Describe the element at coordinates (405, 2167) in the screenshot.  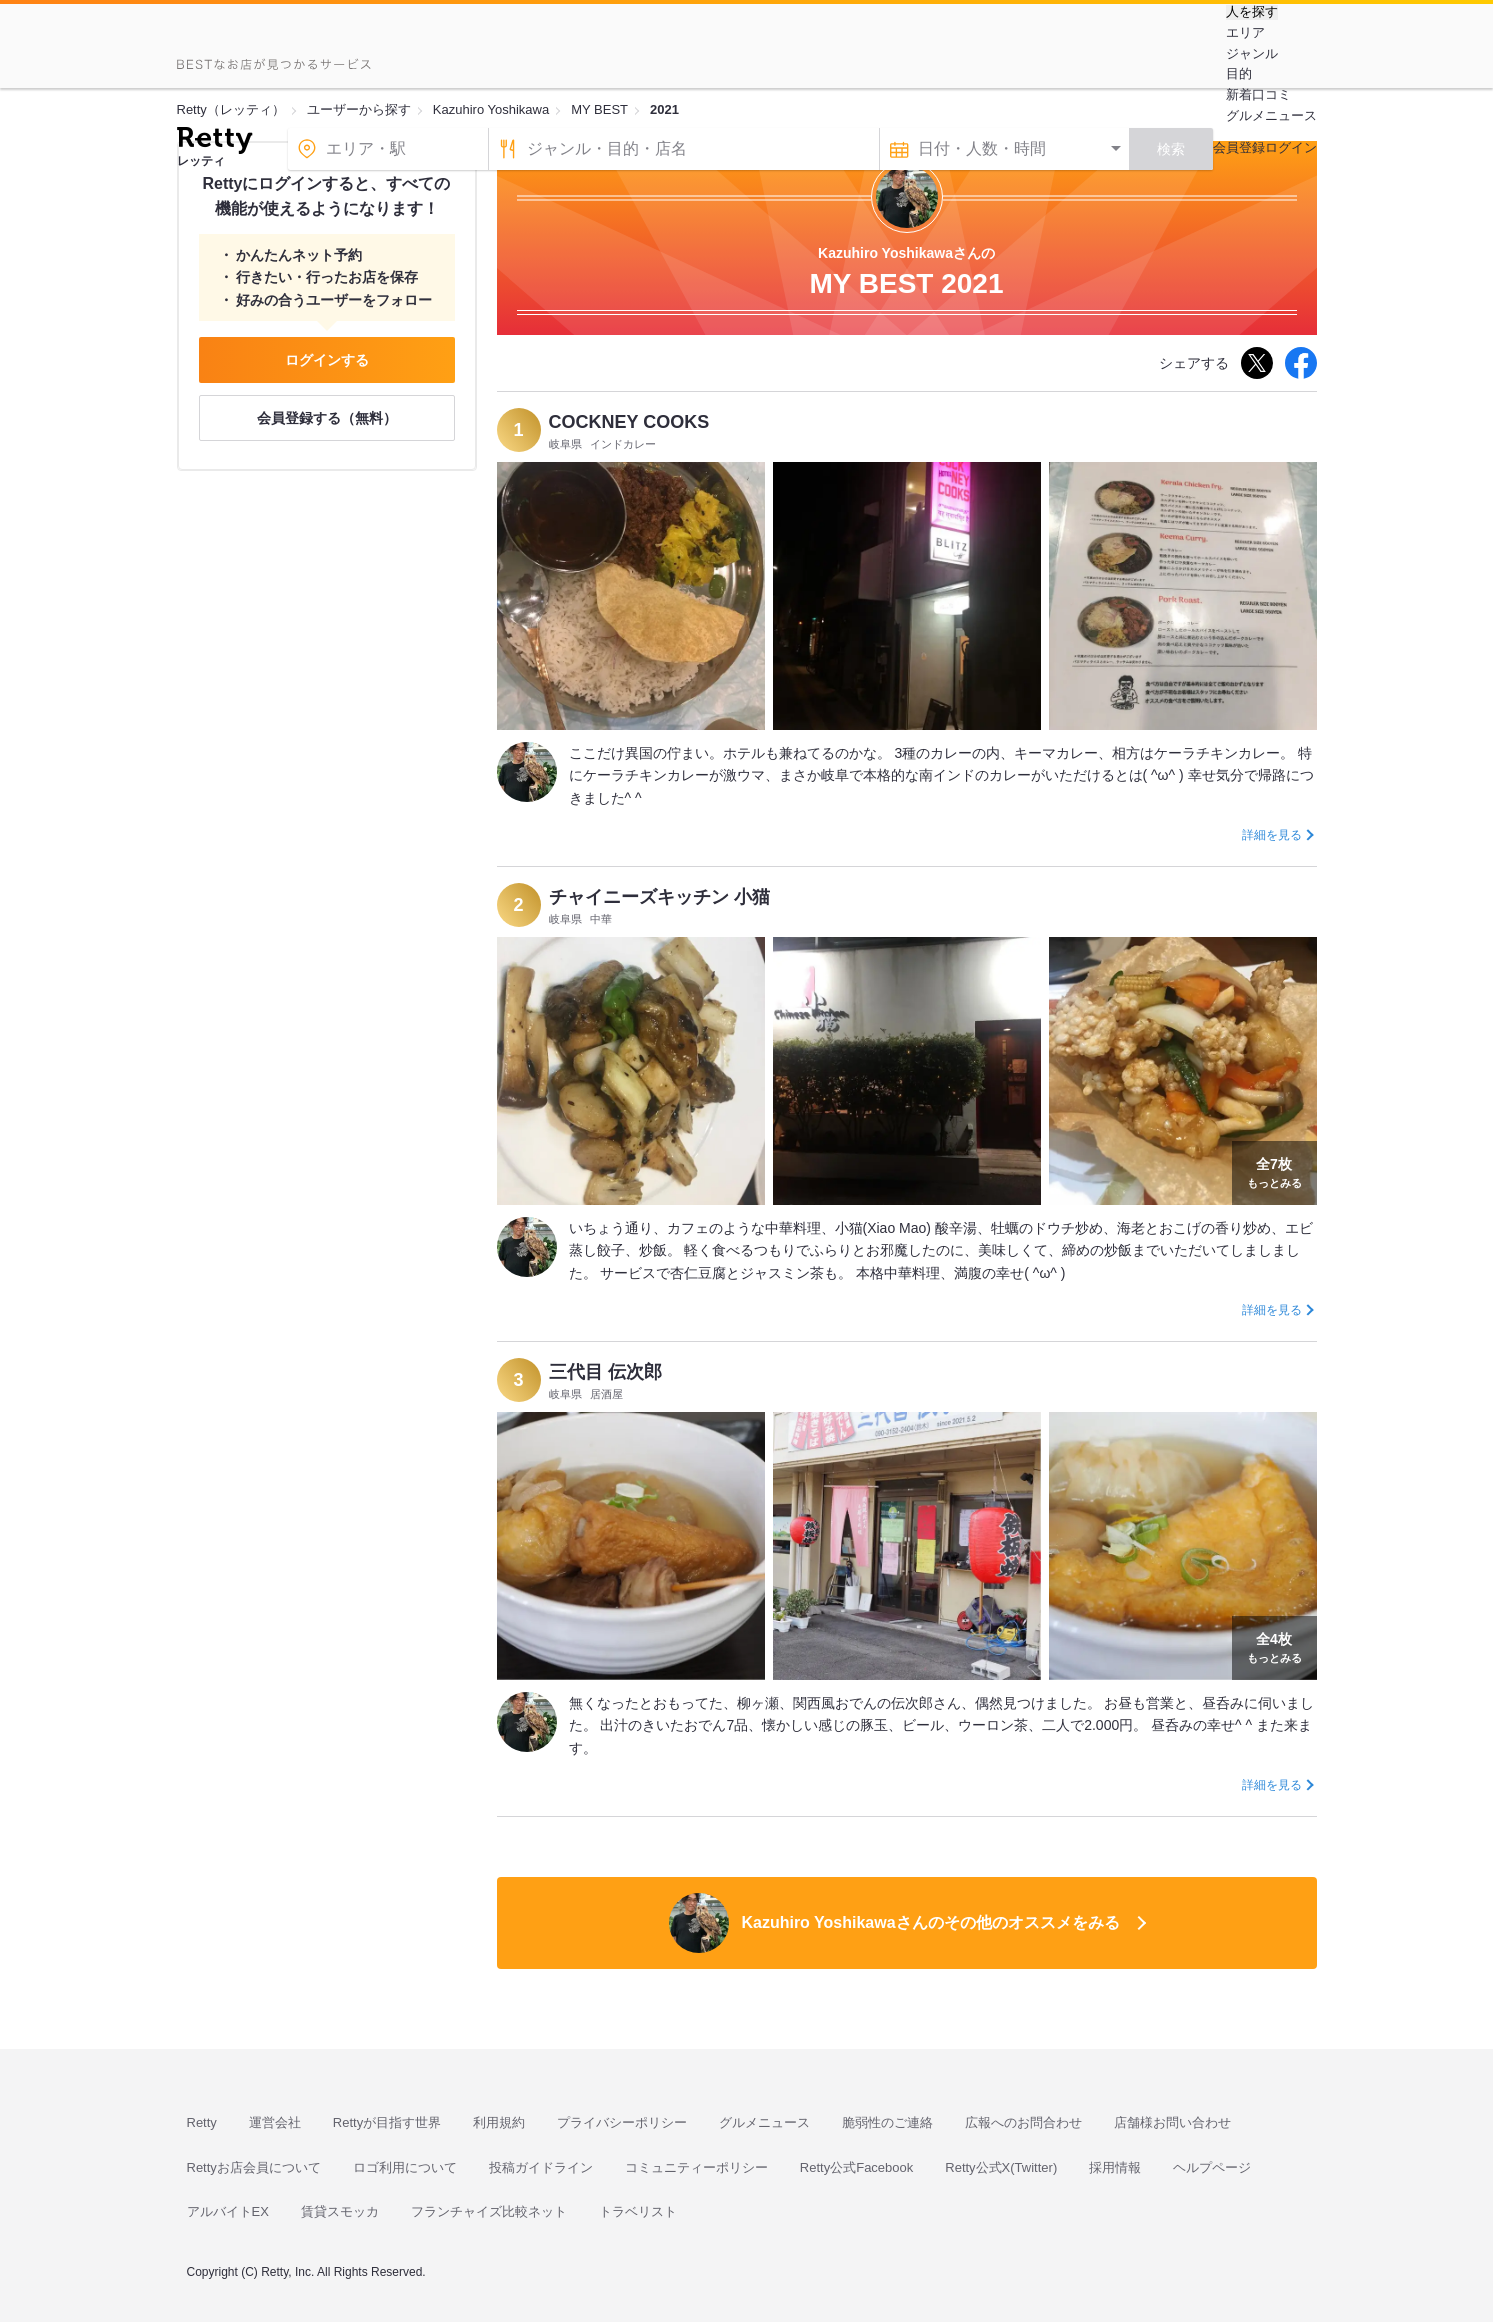
I see `ロゴ利用について` at that location.